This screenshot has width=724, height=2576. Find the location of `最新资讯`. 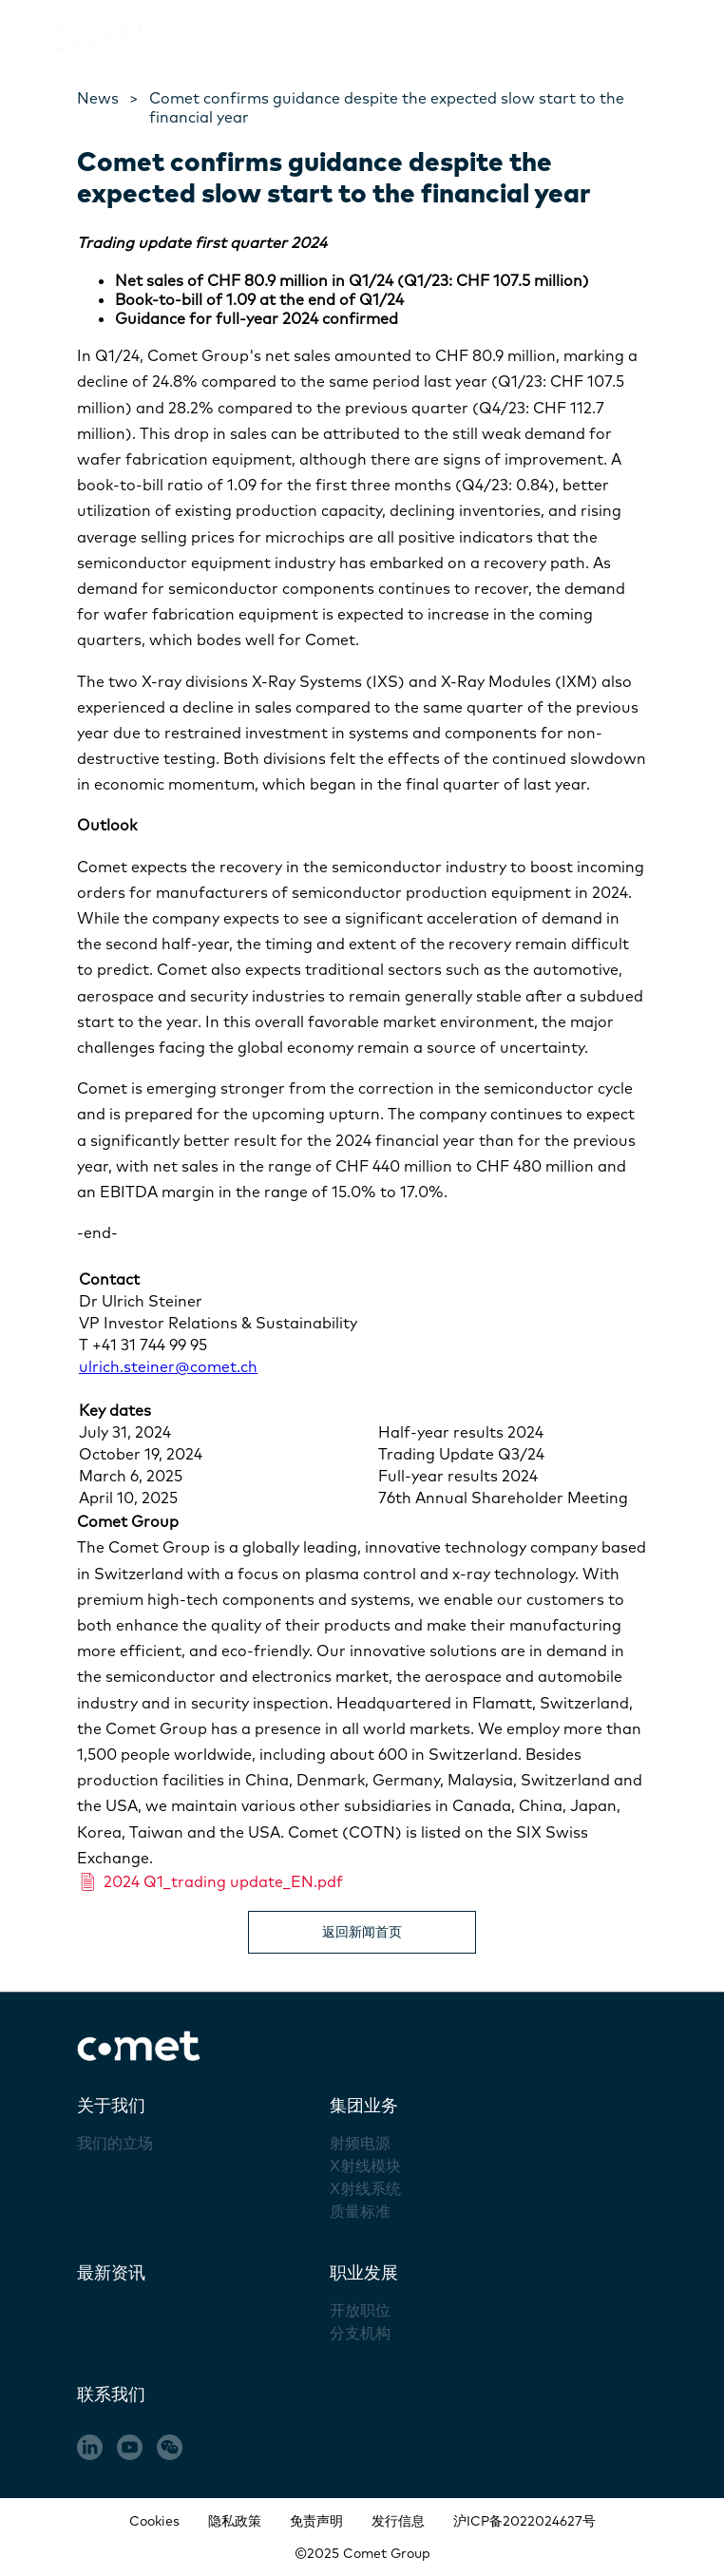

最新资讯 is located at coordinates (111, 2272).